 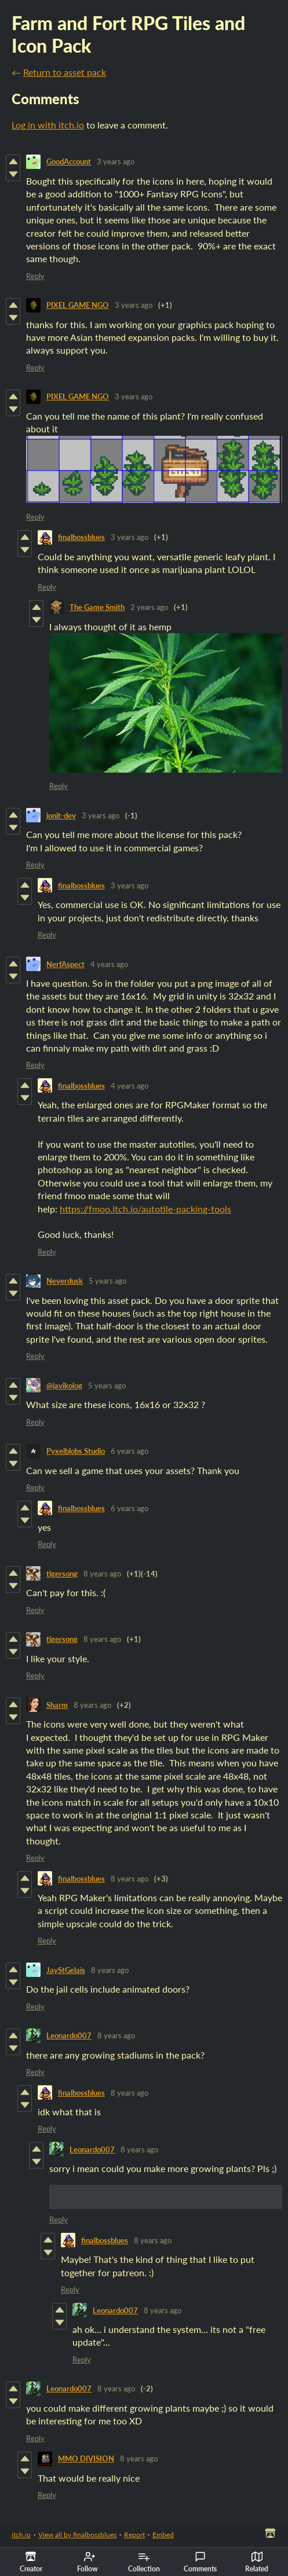 I want to click on 6 years ago, so click(x=129, y=1451).